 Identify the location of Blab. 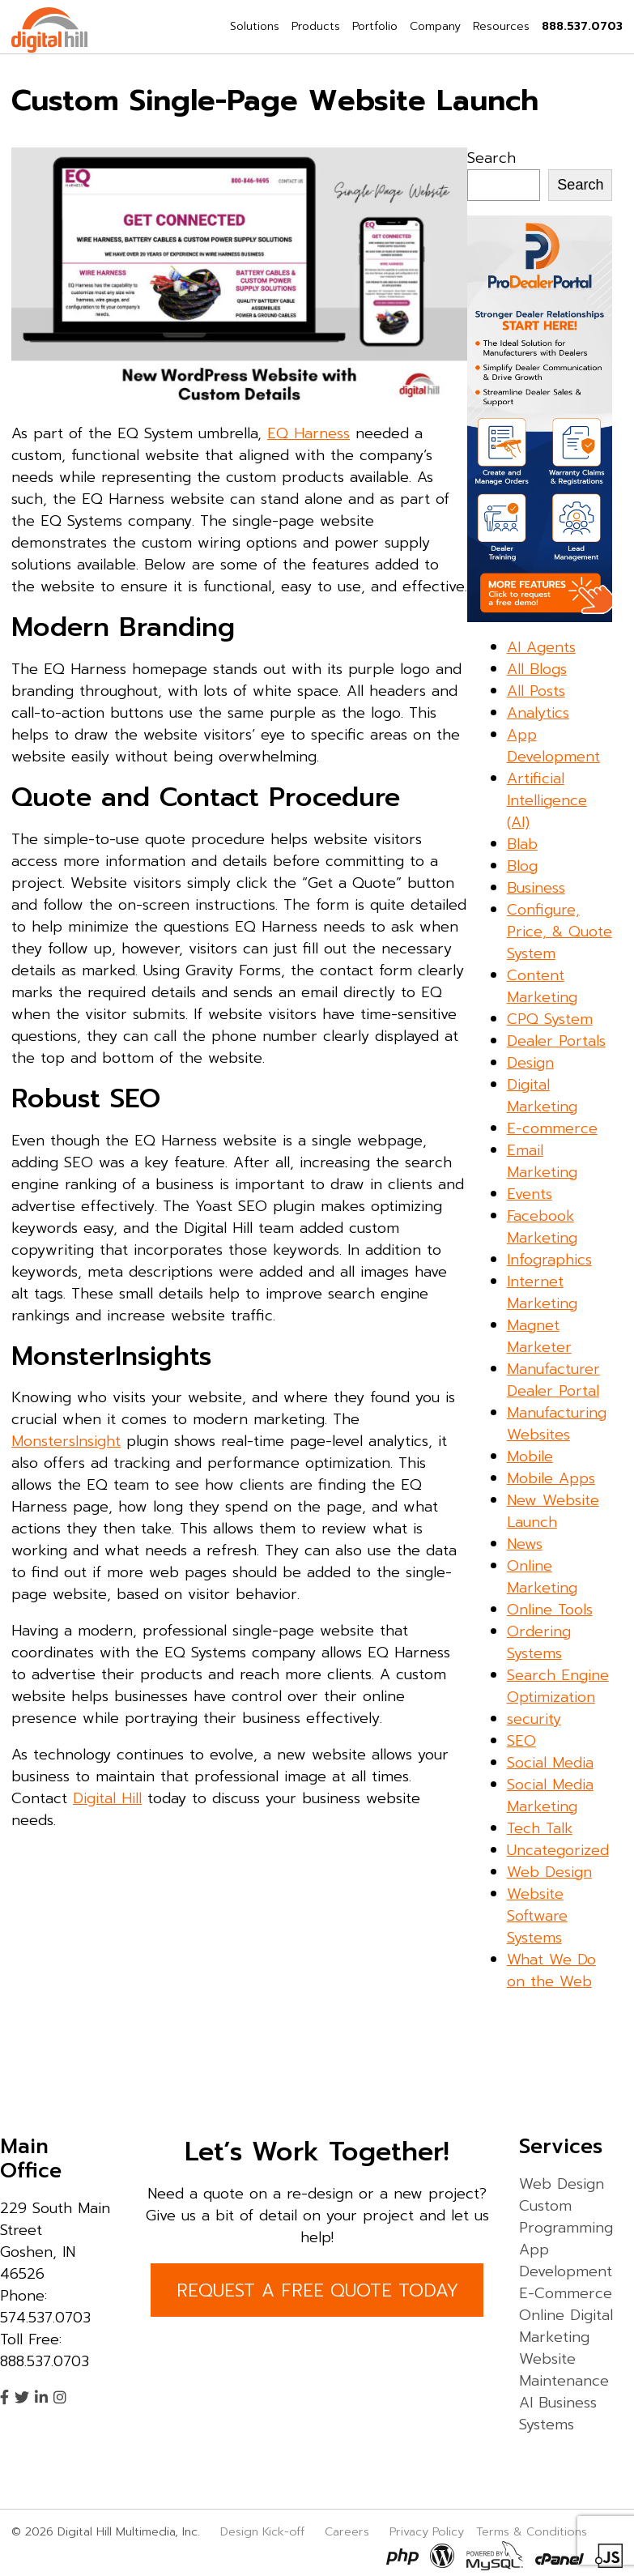
(522, 844).